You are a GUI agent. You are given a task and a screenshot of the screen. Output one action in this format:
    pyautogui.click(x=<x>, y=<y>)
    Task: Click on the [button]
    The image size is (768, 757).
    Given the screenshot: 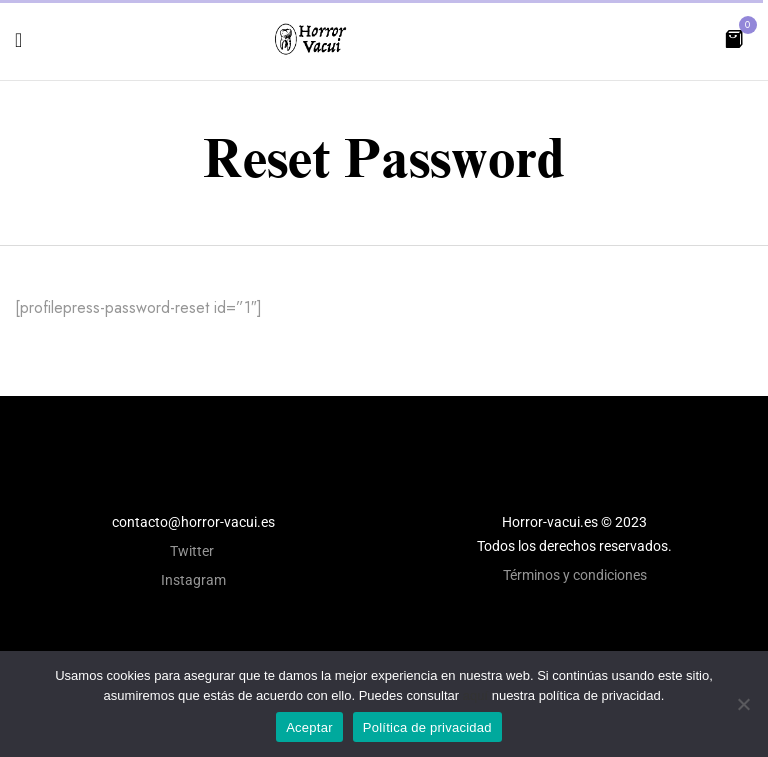 What is the action you would take?
    pyautogui.click(x=734, y=37)
    